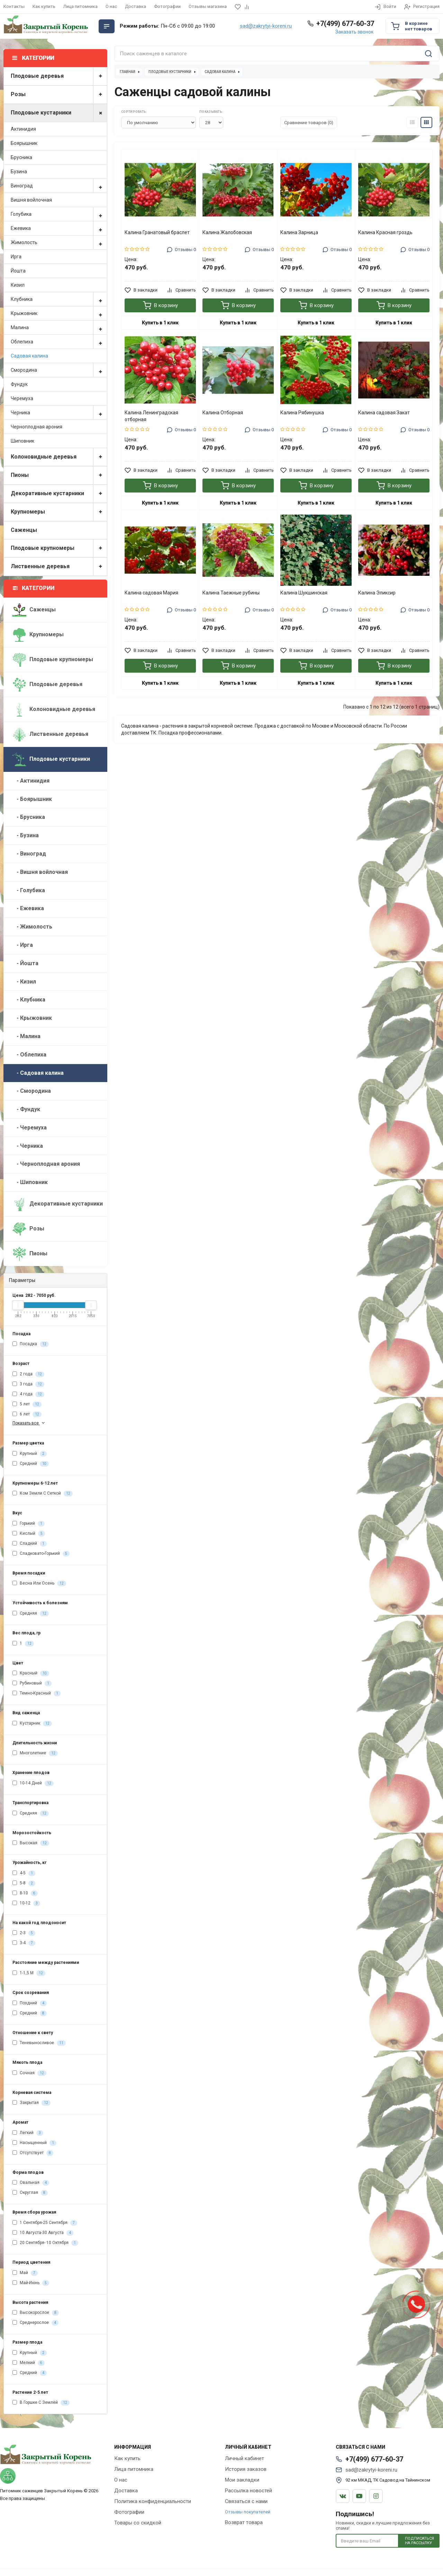 The height and width of the screenshot is (2576, 443). I want to click on - Черемуха, so click(29, 1127).